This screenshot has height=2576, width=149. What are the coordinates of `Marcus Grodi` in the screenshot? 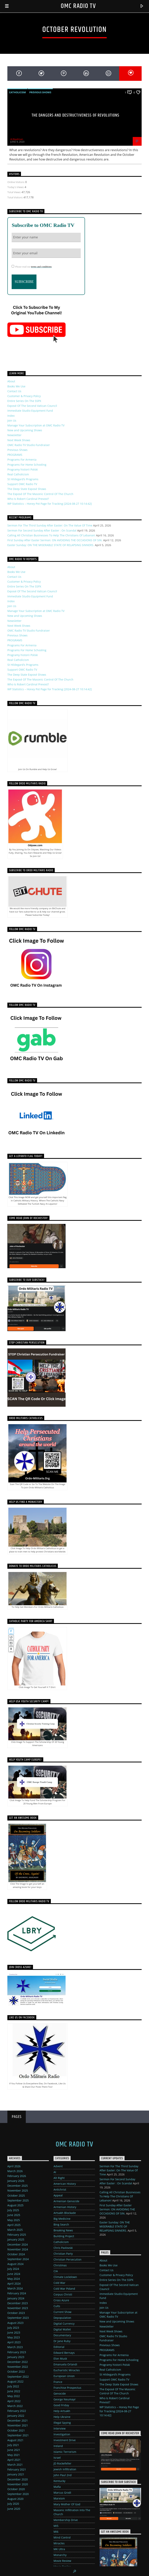 It's located at (62, 2492).